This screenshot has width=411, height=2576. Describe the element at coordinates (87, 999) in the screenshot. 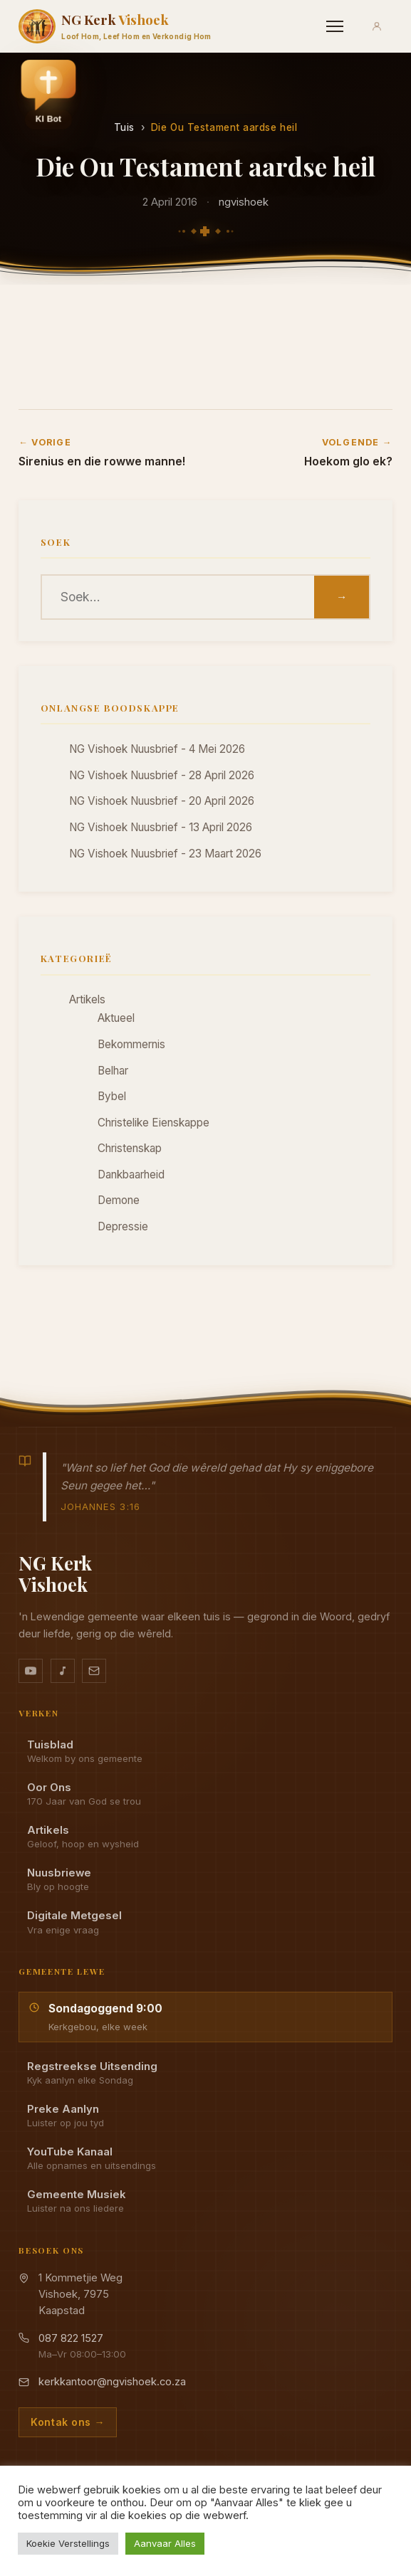

I see `Artikels` at that location.